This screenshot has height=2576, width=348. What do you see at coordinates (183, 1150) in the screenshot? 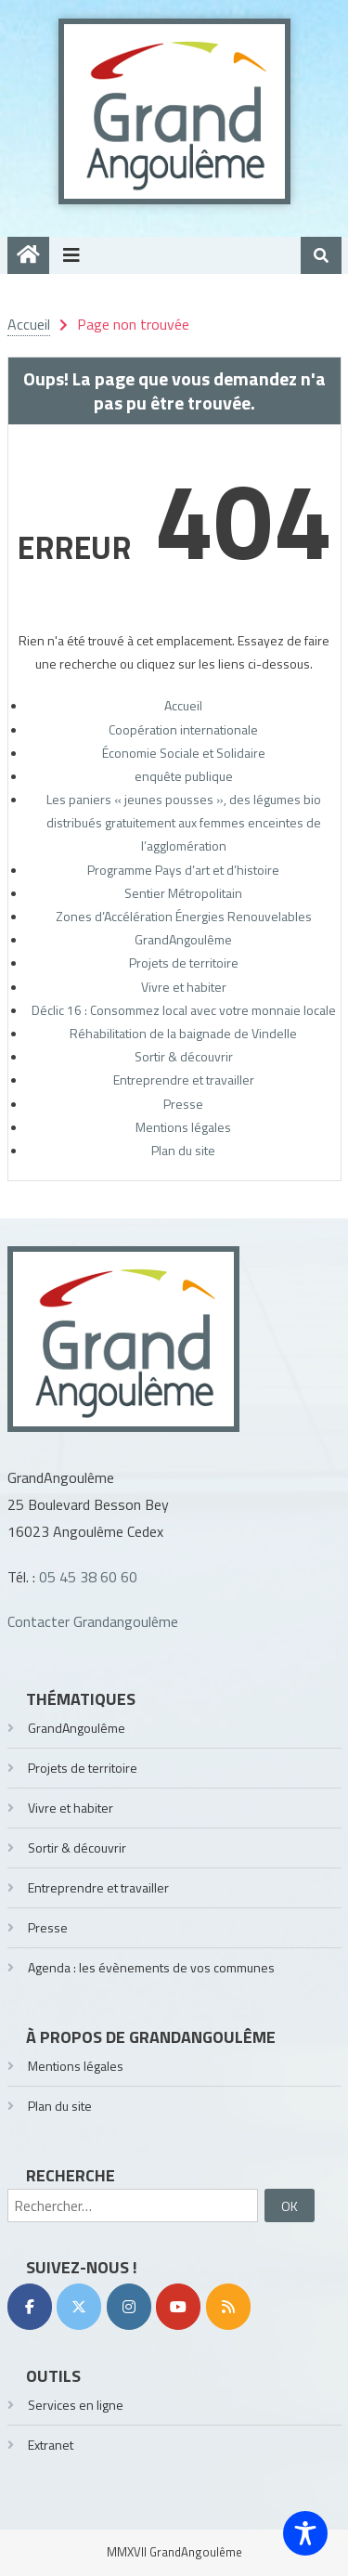
I see `Plan du site` at bounding box center [183, 1150].